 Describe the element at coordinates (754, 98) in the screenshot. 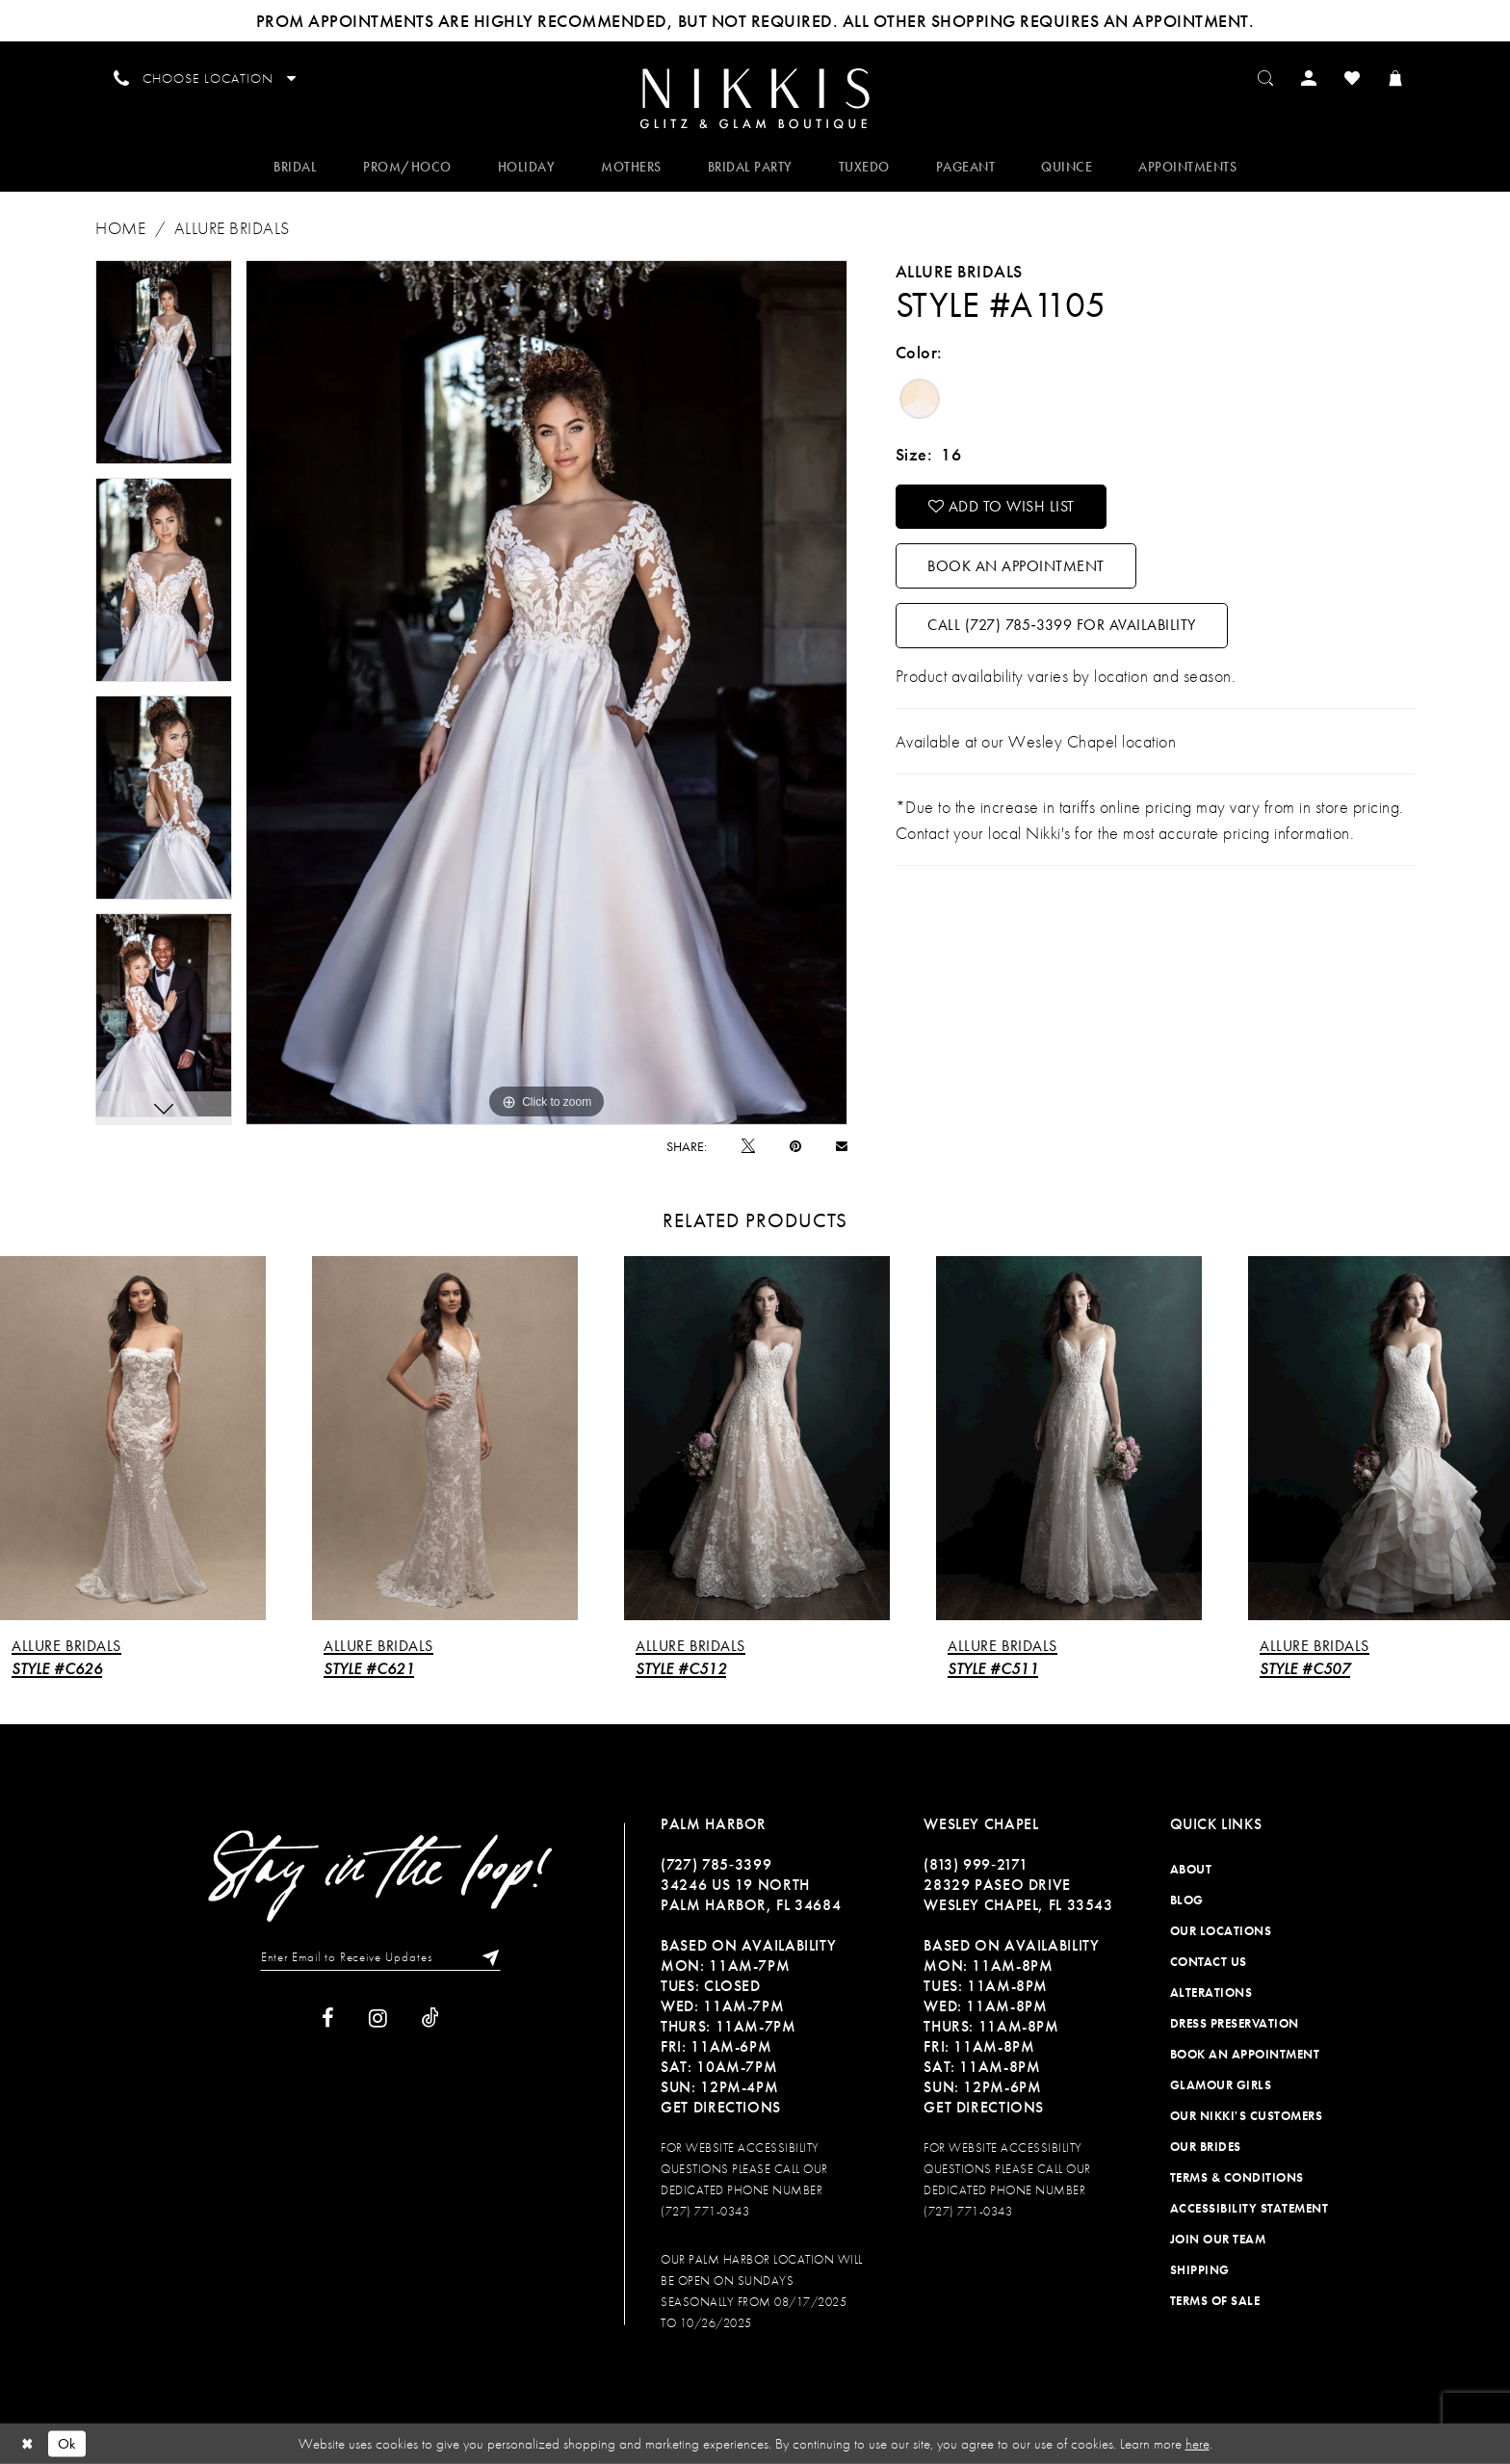

I see `[Nikkis Glitz & Glam]` at that location.